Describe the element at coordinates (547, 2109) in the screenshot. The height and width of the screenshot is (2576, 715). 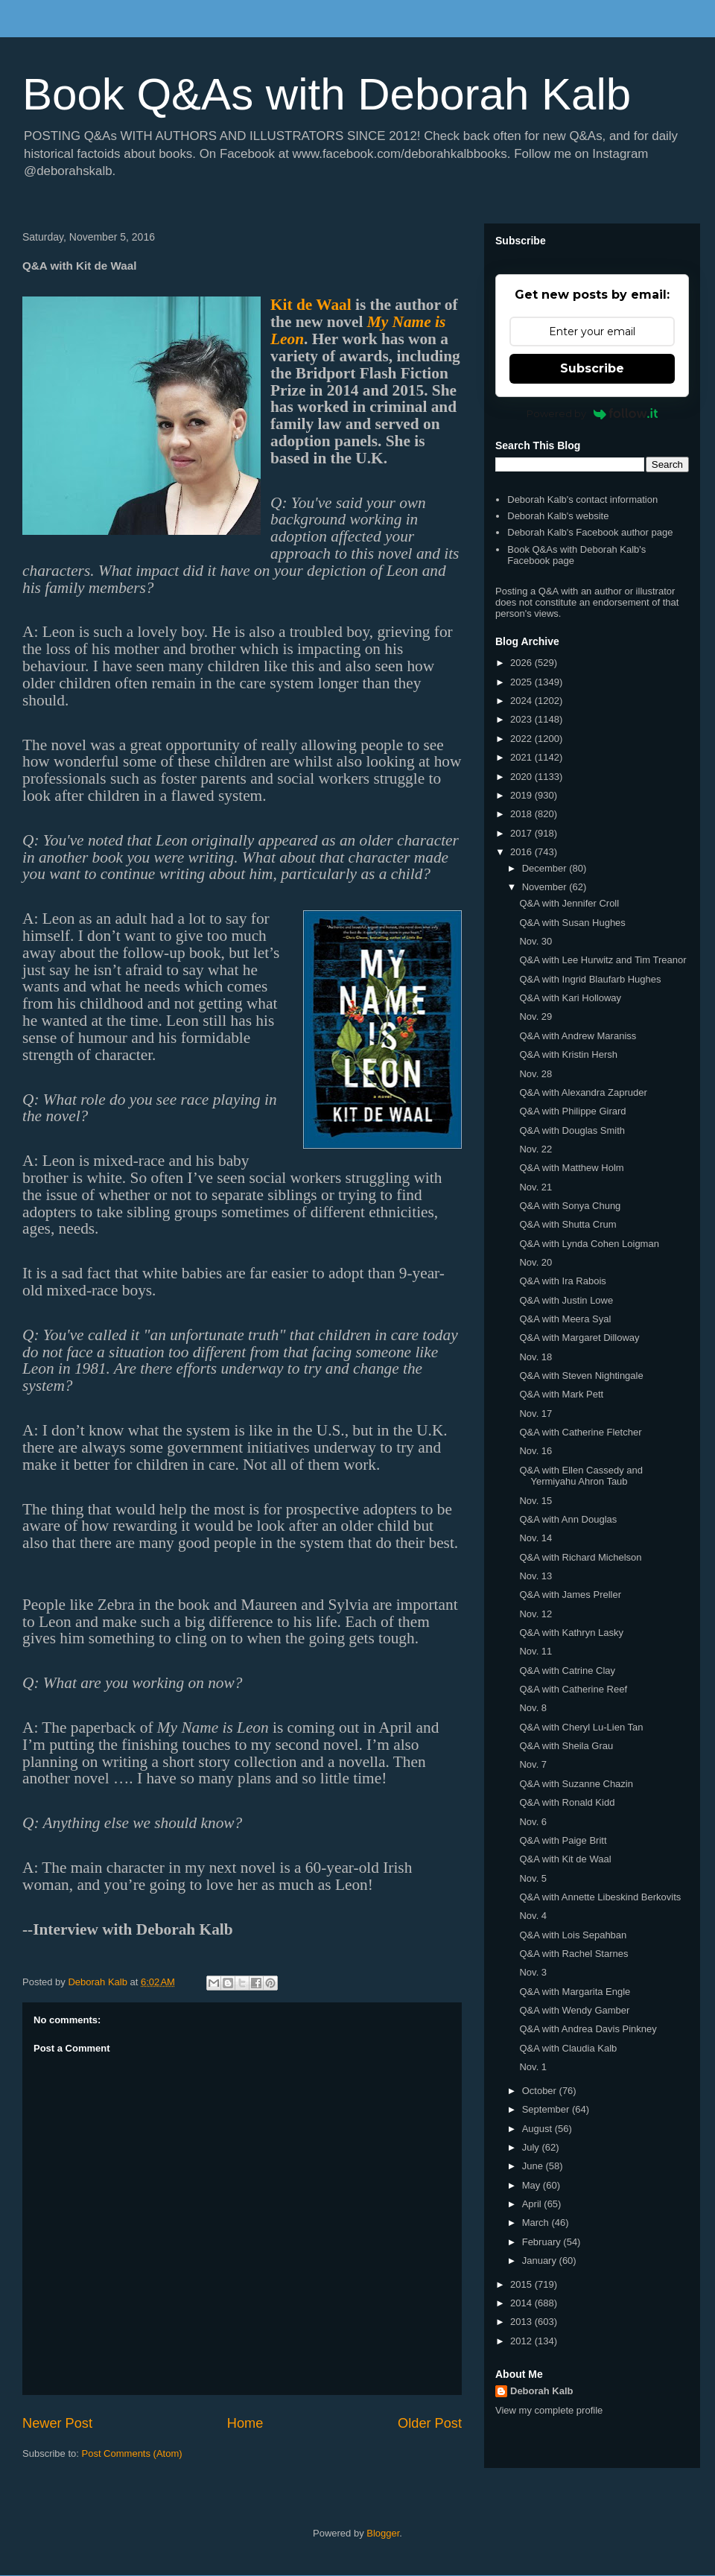
I see `September` at that location.